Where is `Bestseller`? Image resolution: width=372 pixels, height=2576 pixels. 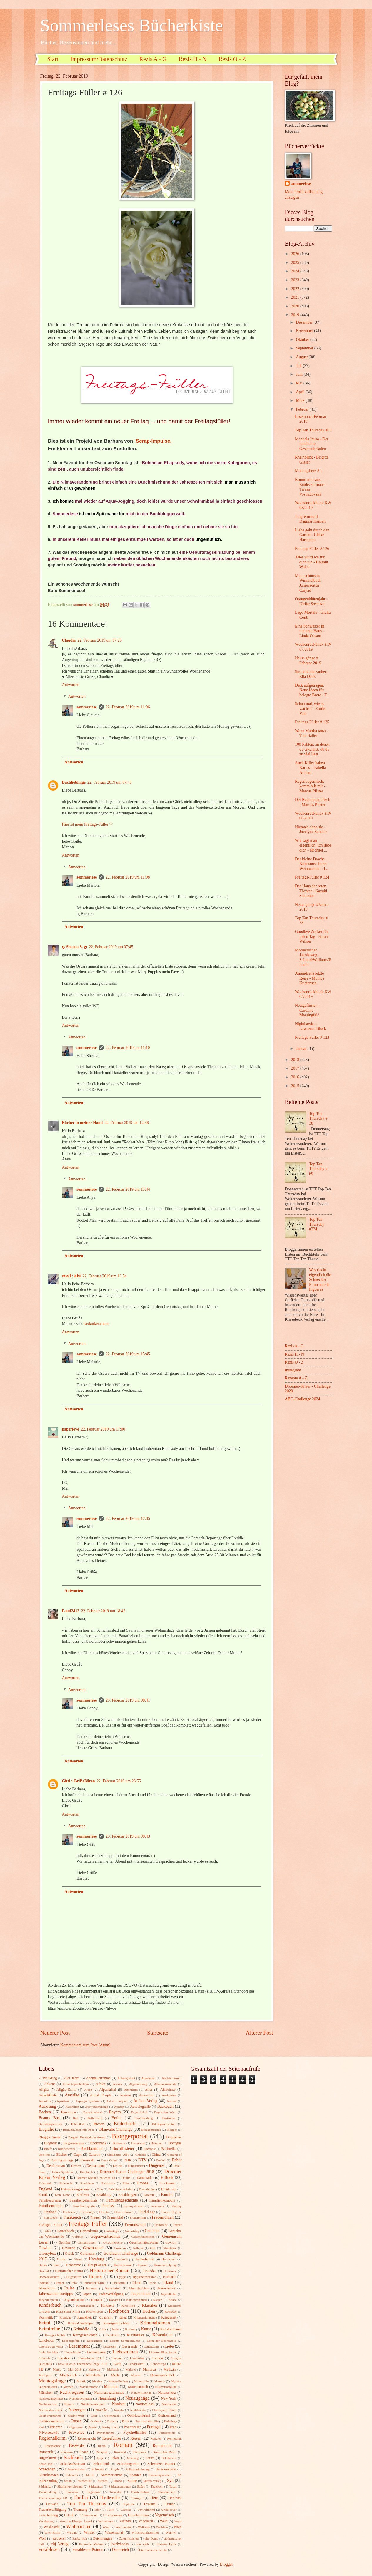 Bestseller is located at coordinates (168, 2118).